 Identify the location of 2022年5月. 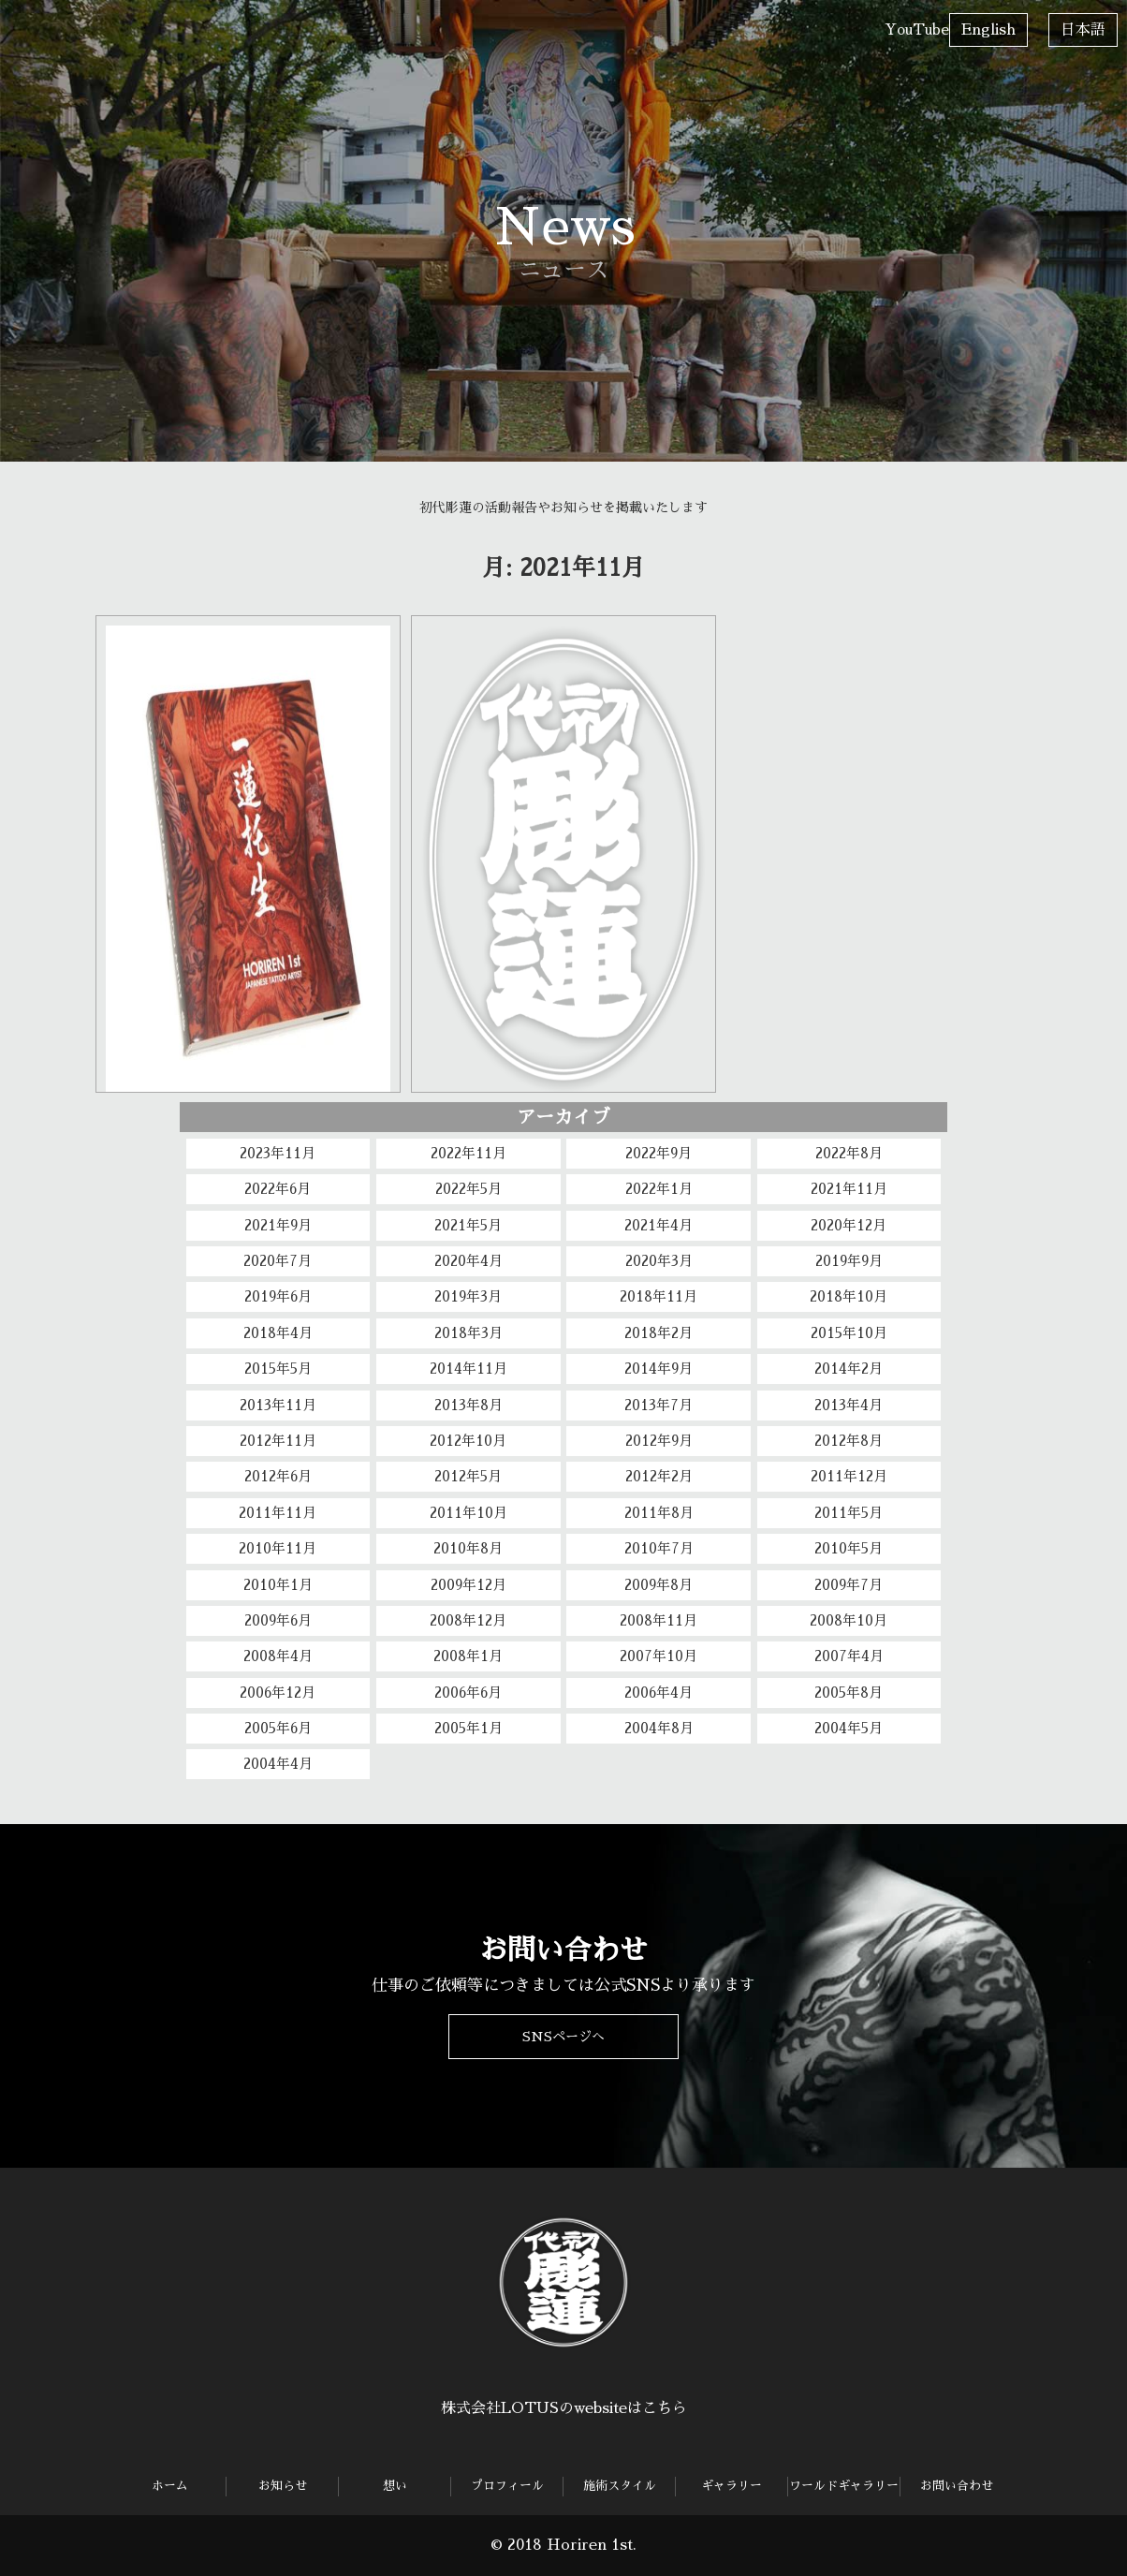
(468, 1189).